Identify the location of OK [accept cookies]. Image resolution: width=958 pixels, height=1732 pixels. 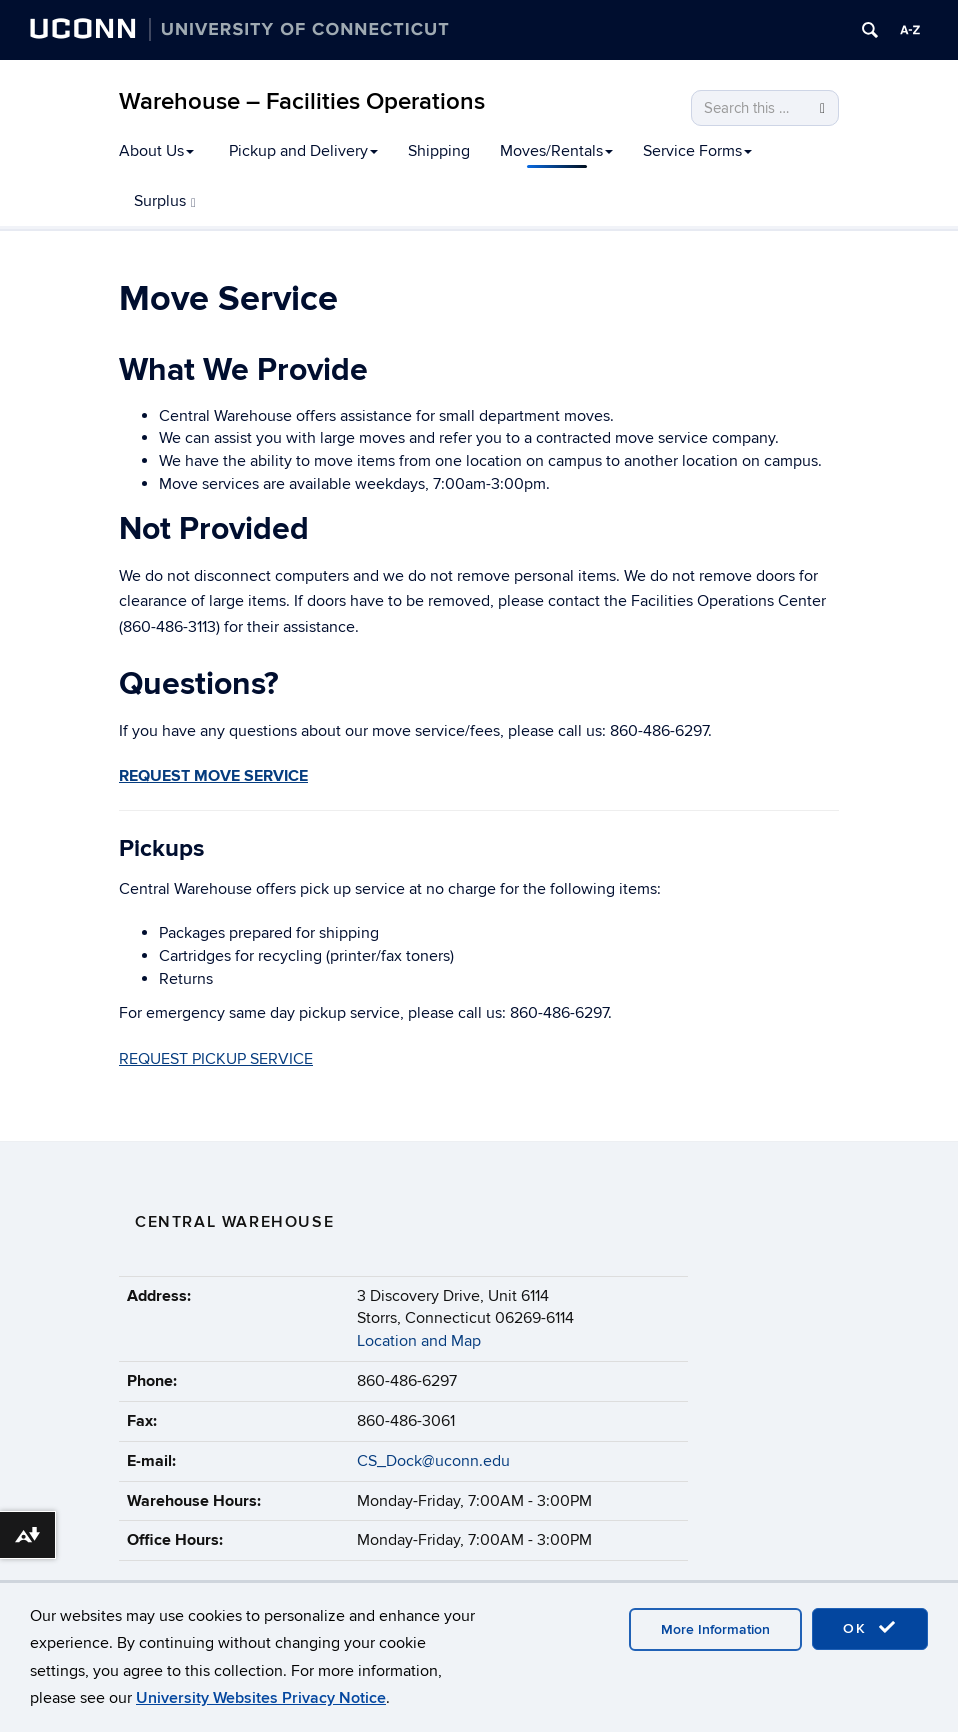
(870, 1628).